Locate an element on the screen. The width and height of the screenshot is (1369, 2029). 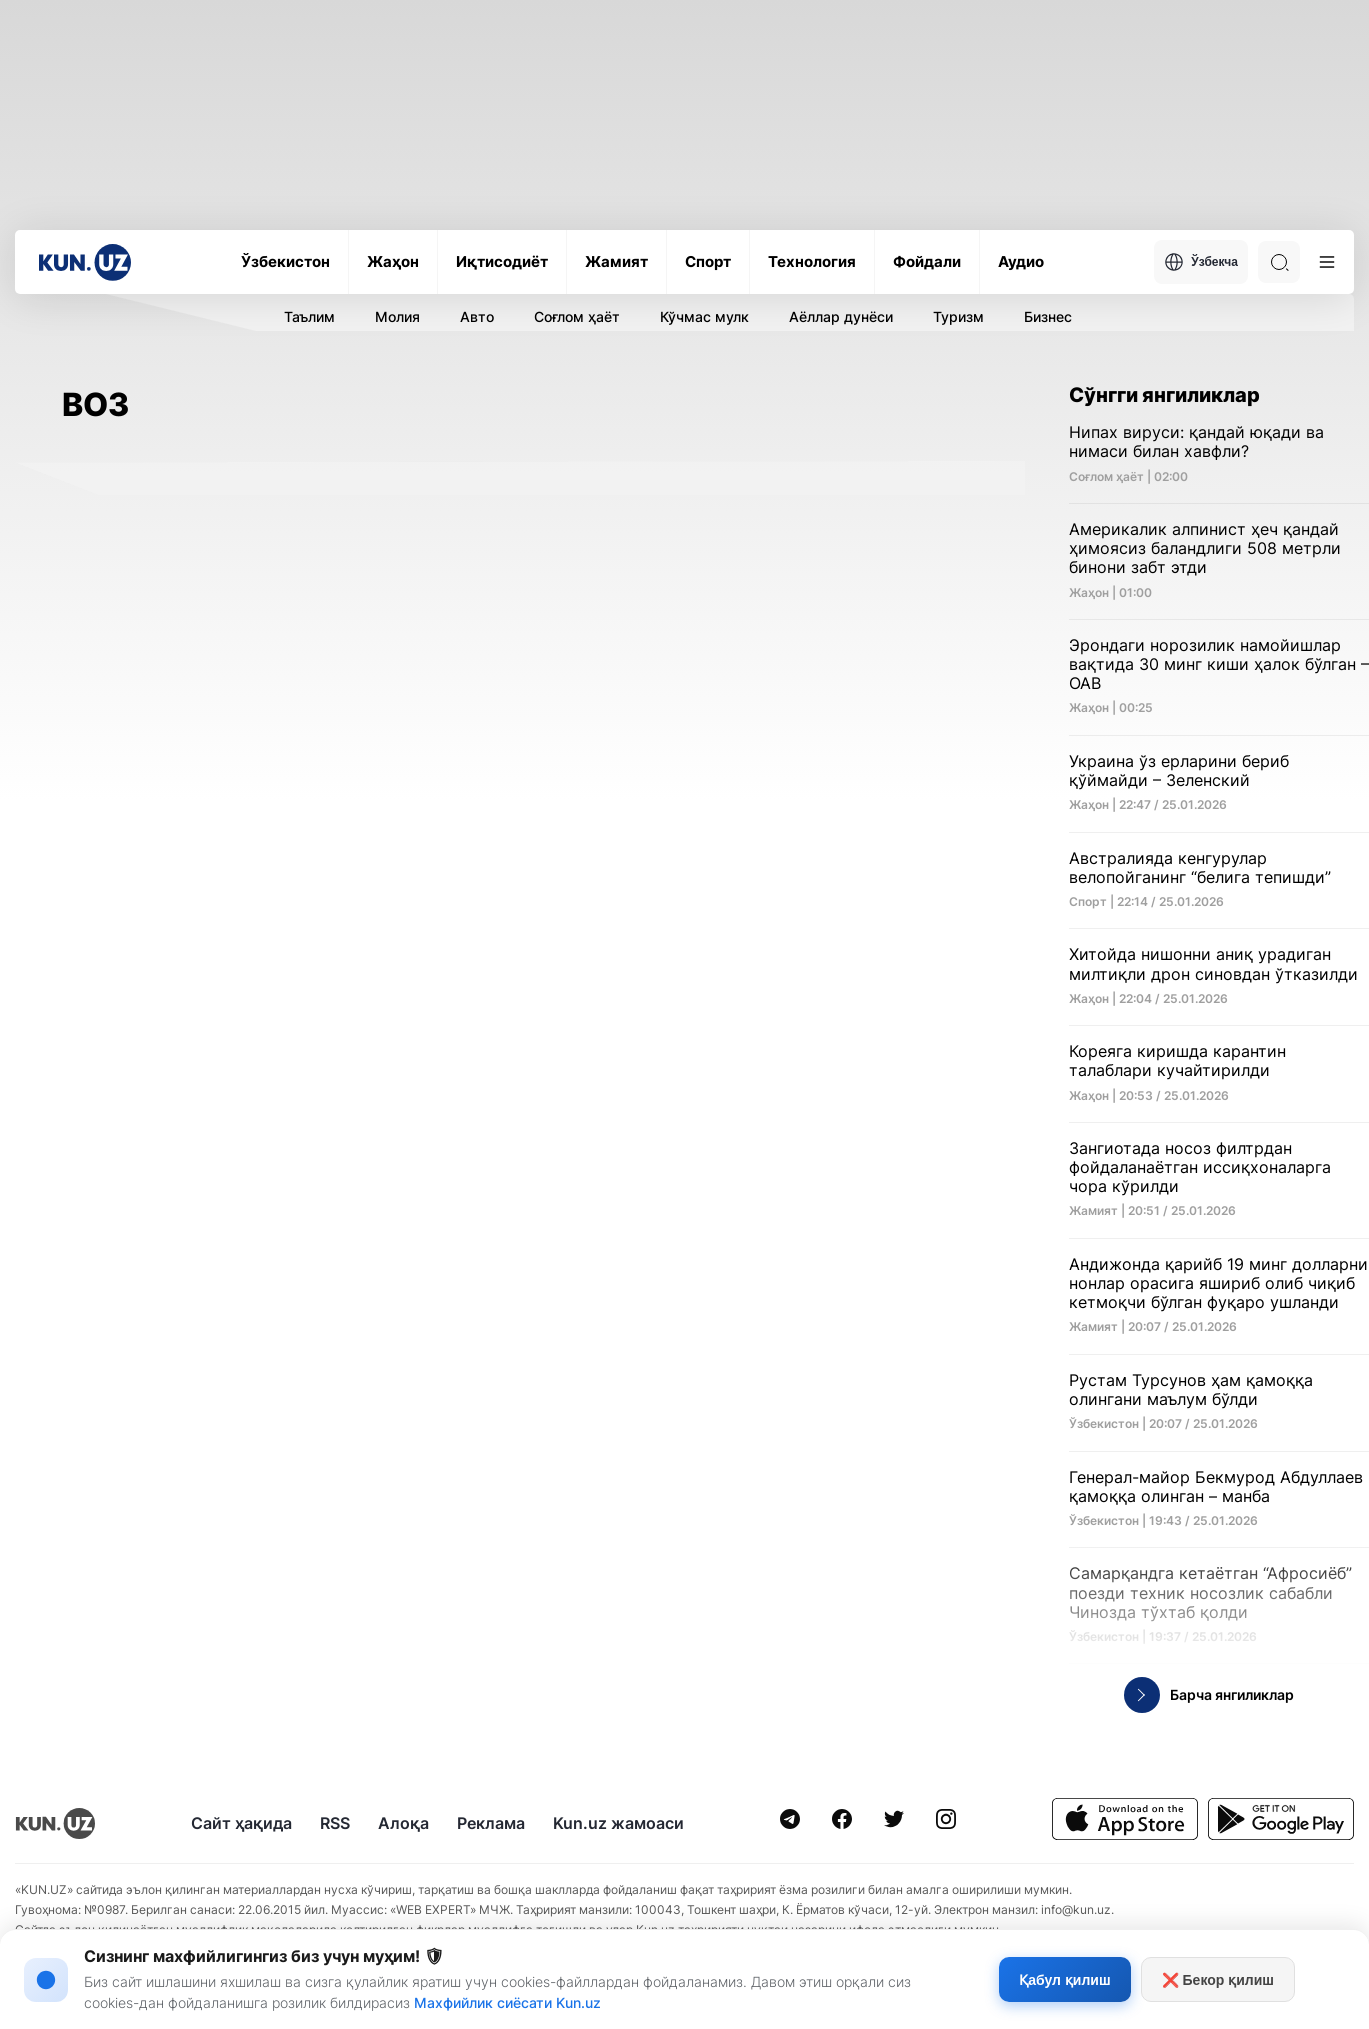
Махфийлик сиёсати Kun.uz is located at coordinates (507, 2002).